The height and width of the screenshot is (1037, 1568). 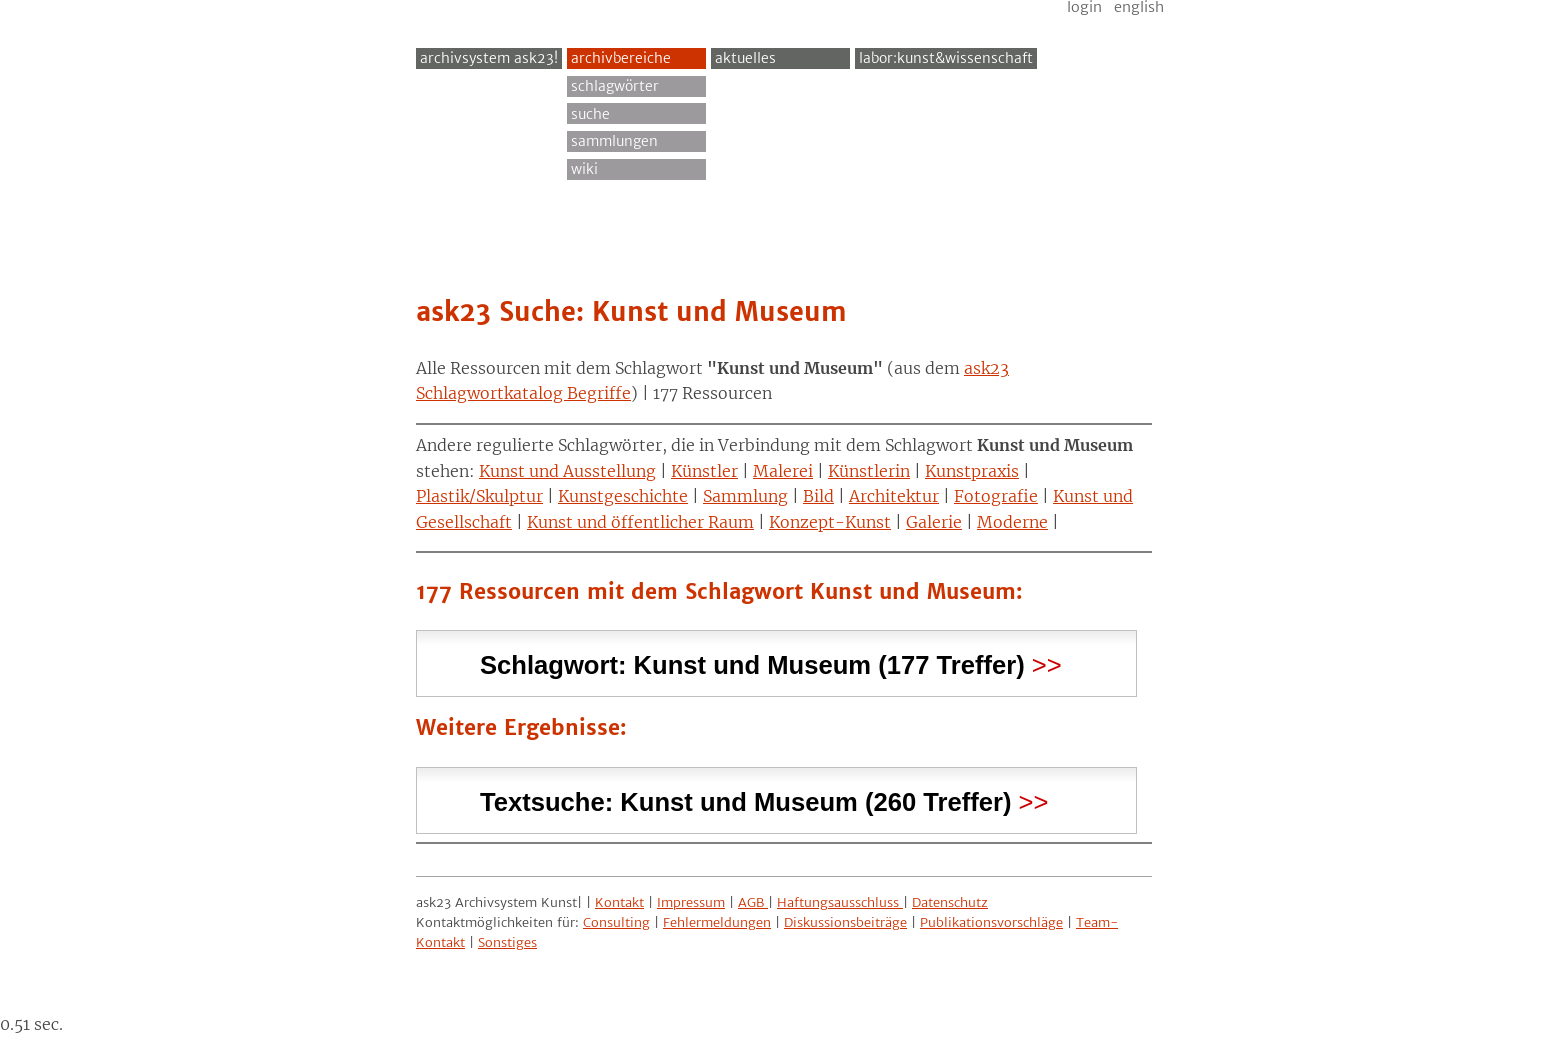 What do you see at coordinates (745, 496) in the screenshot?
I see `Sammlung` at bounding box center [745, 496].